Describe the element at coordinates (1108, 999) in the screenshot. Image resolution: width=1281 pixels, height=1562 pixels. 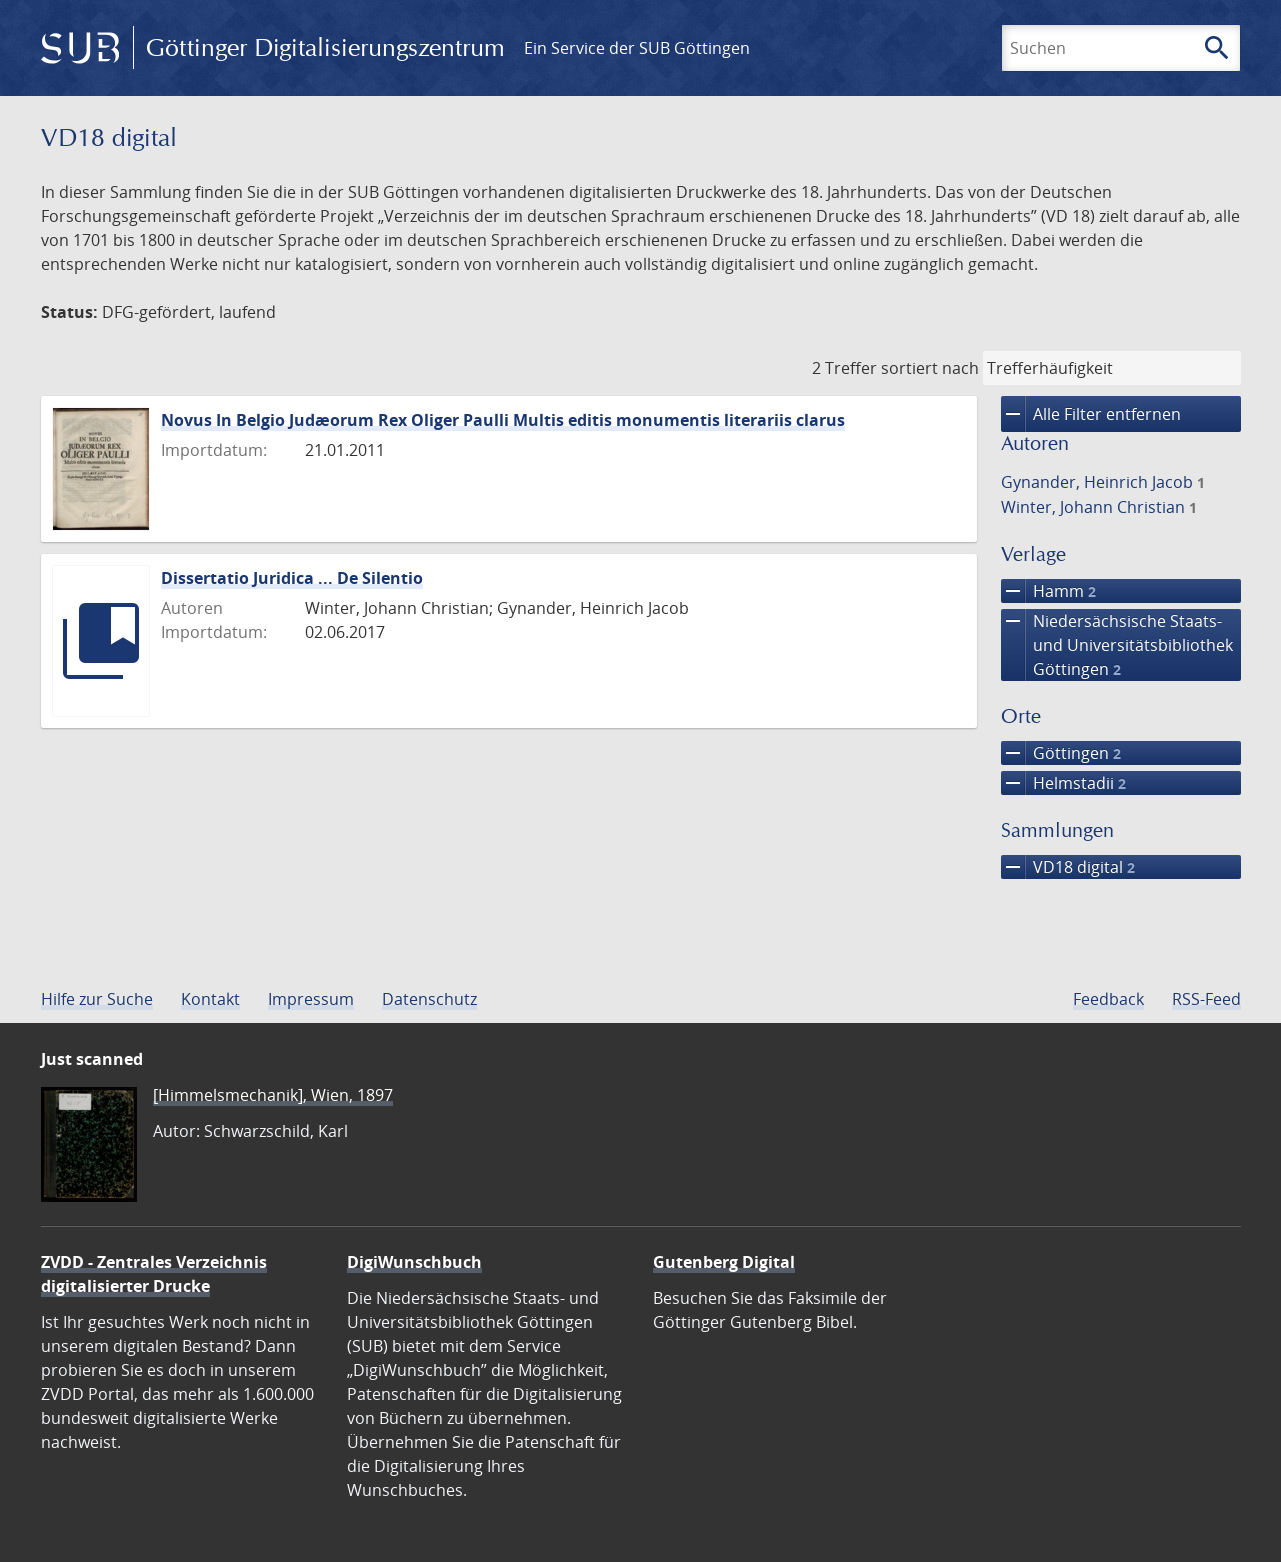
I see `Feedback` at that location.